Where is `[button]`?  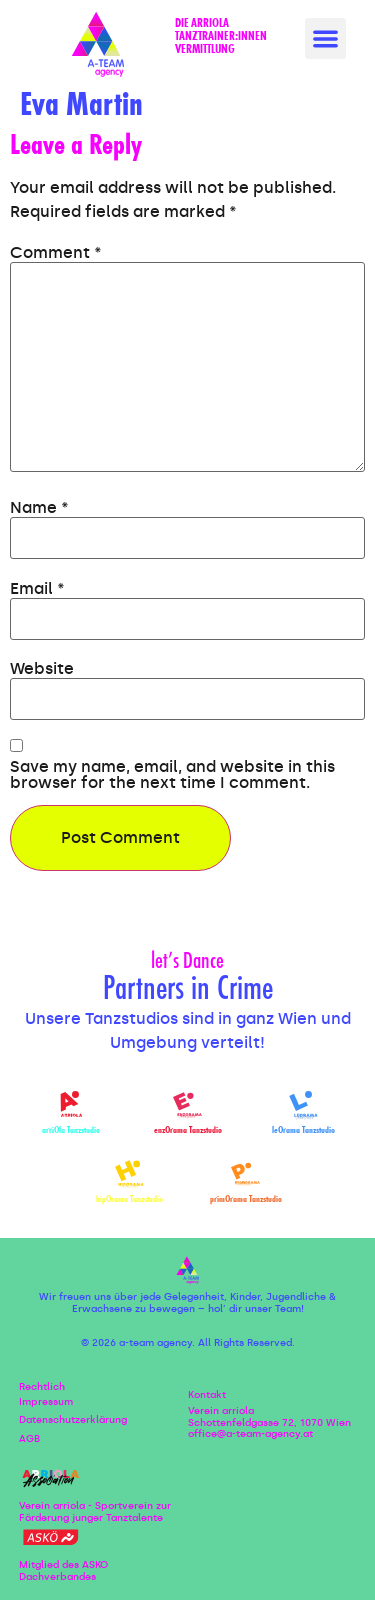 [button] is located at coordinates (325, 38).